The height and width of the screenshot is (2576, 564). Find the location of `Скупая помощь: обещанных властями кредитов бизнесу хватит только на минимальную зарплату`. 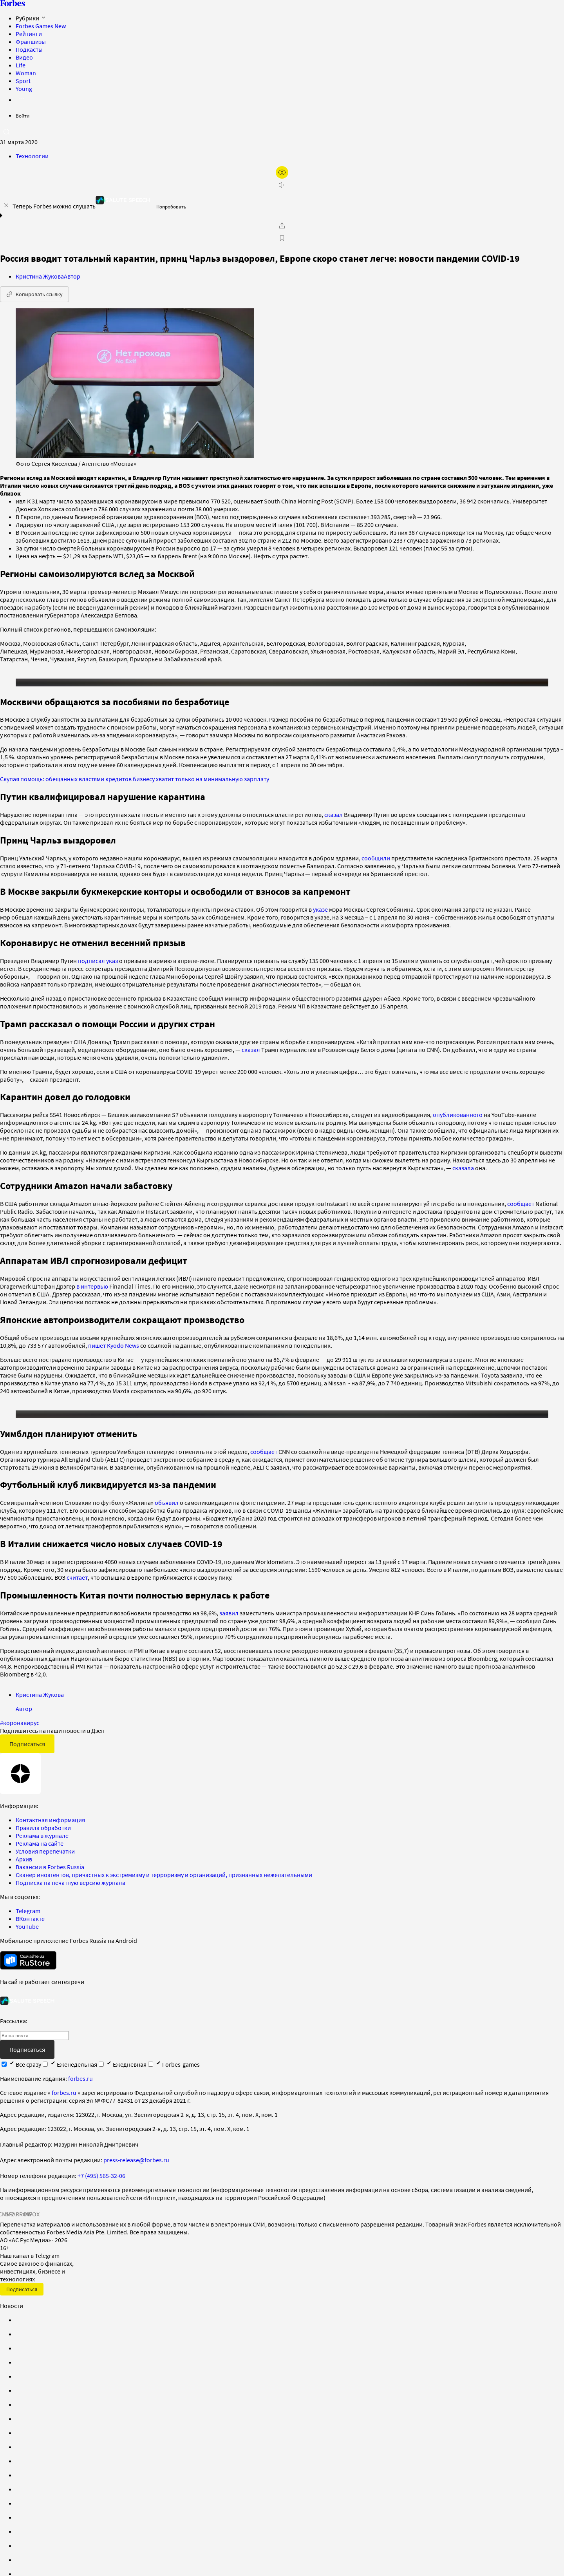

Скупая помощь: обещанных властями кредитов бизнесу хватит только на минимальную зарплату is located at coordinates (134, 787).